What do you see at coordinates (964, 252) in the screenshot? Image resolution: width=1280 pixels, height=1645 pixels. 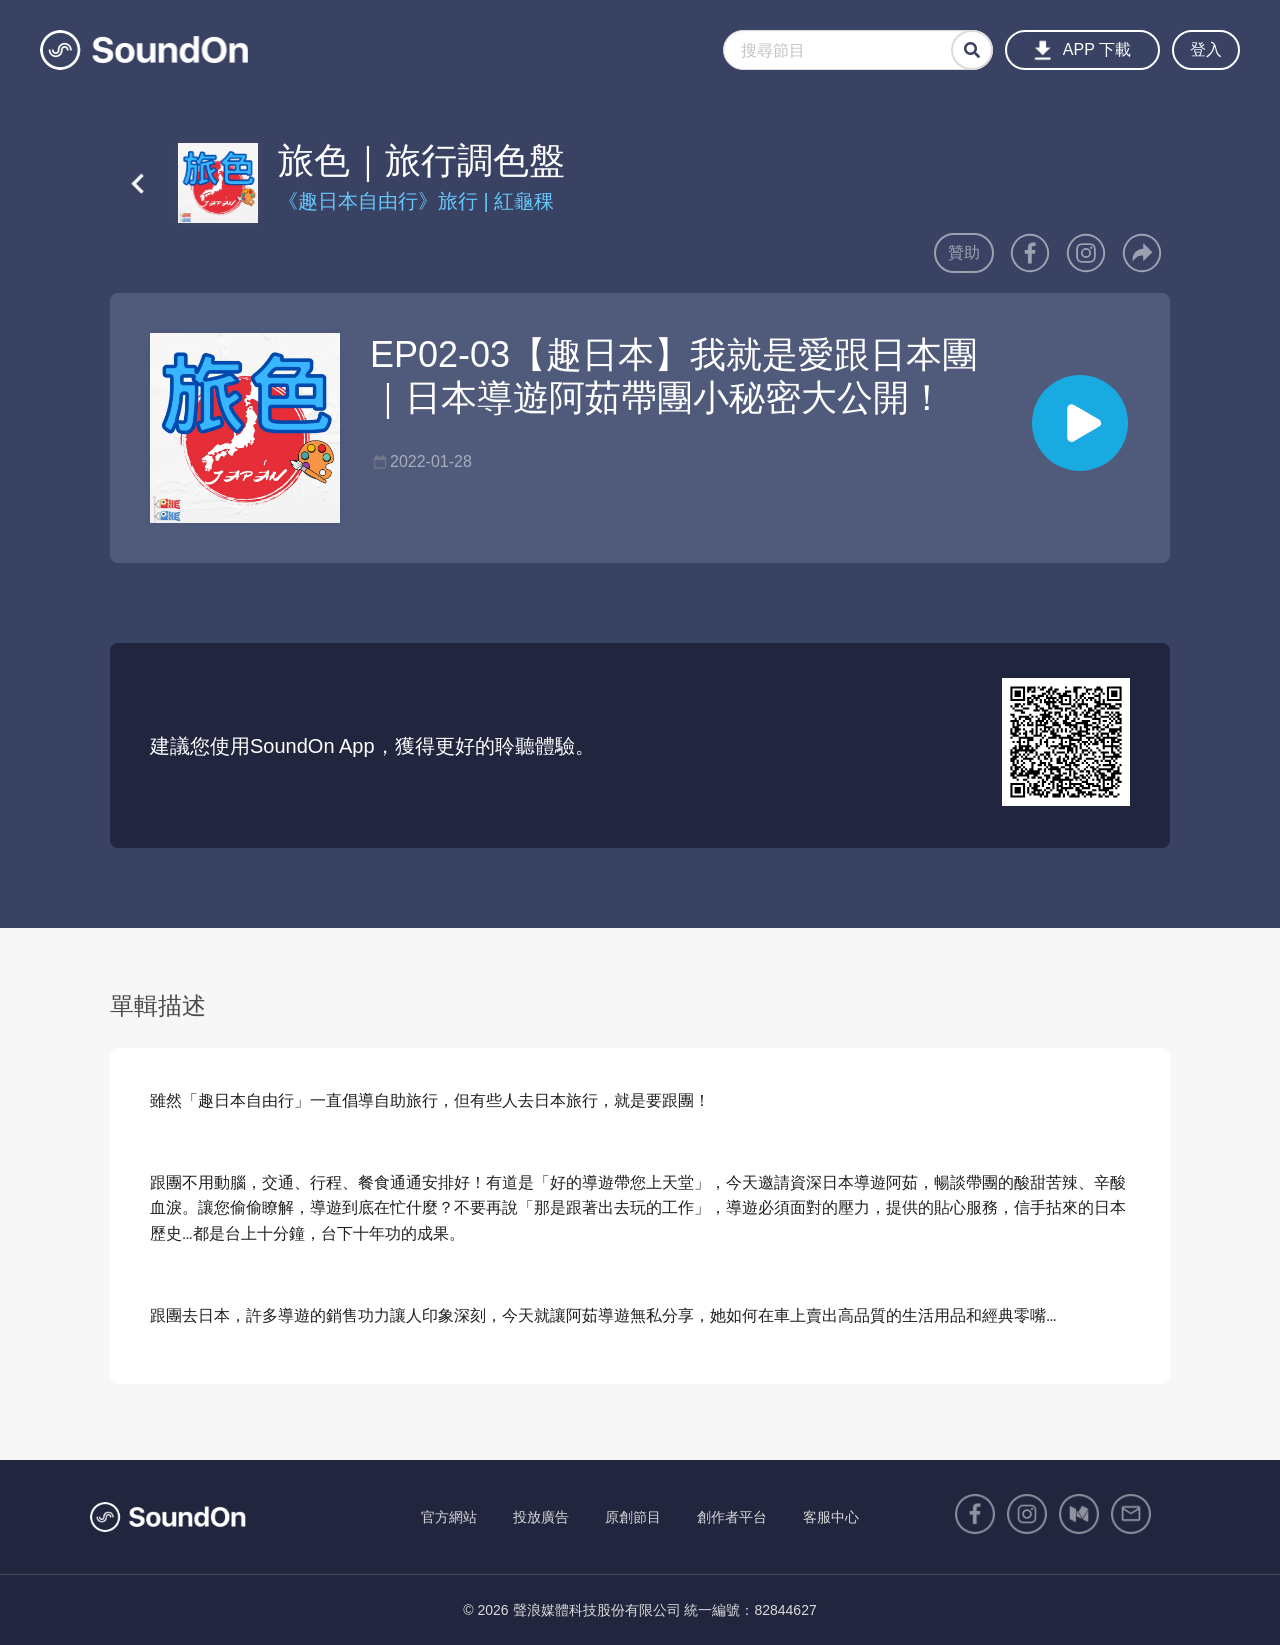 I see `贊助` at bounding box center [964, 252].